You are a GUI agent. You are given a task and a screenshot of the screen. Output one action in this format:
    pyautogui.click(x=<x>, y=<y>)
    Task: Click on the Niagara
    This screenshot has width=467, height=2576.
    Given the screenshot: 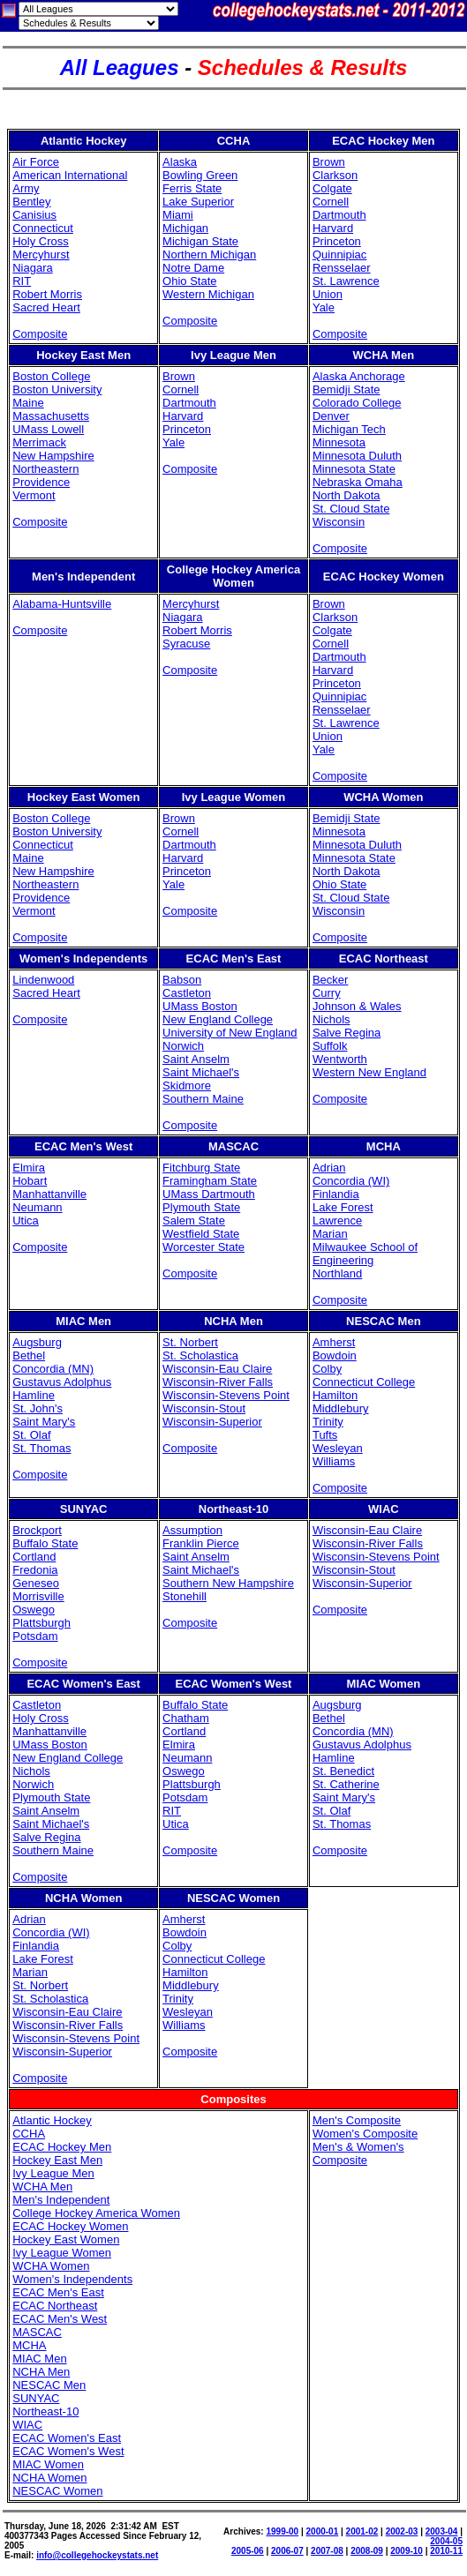 What is the action you would take?
    pyautogui.click(x=32, y=267)
    